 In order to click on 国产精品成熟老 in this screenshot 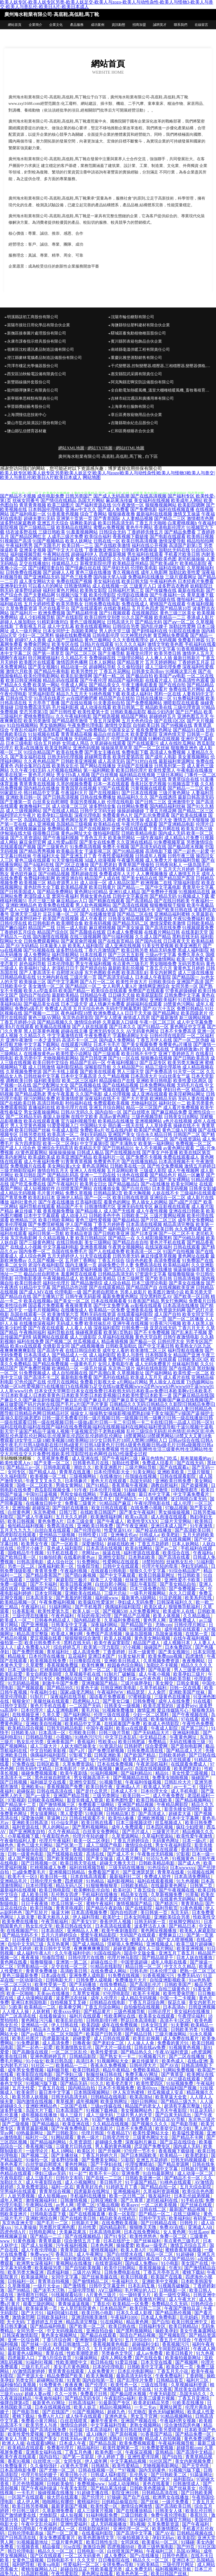, I will do `click(30, 1094)`.